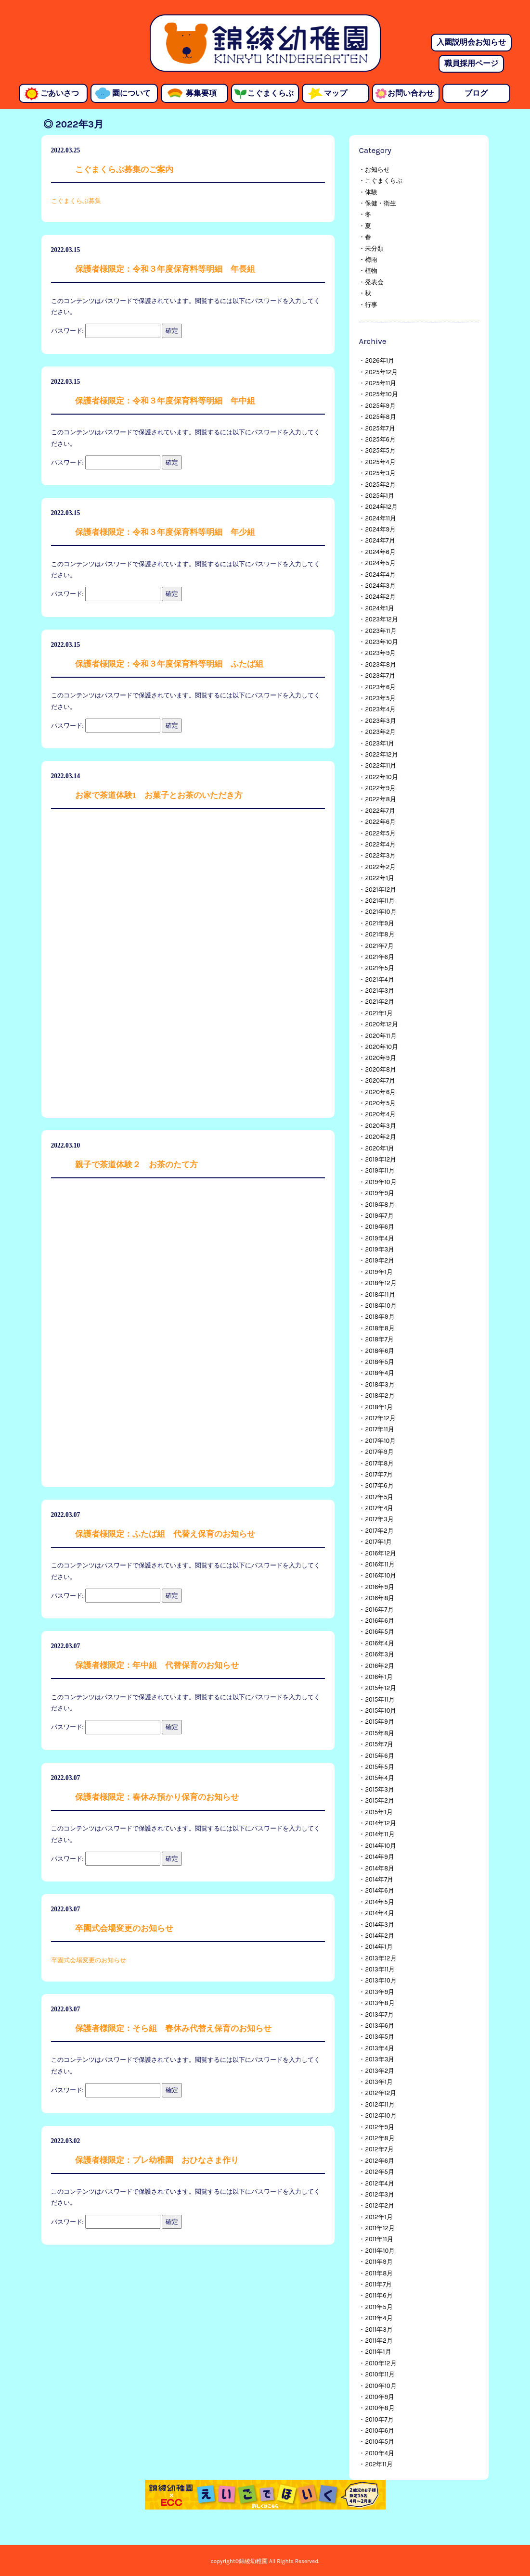 This screenshot has height=2576, width=530. Describe the element at coordinates (378, 2318) in the screenshot. I see `2011年4月` at that location.